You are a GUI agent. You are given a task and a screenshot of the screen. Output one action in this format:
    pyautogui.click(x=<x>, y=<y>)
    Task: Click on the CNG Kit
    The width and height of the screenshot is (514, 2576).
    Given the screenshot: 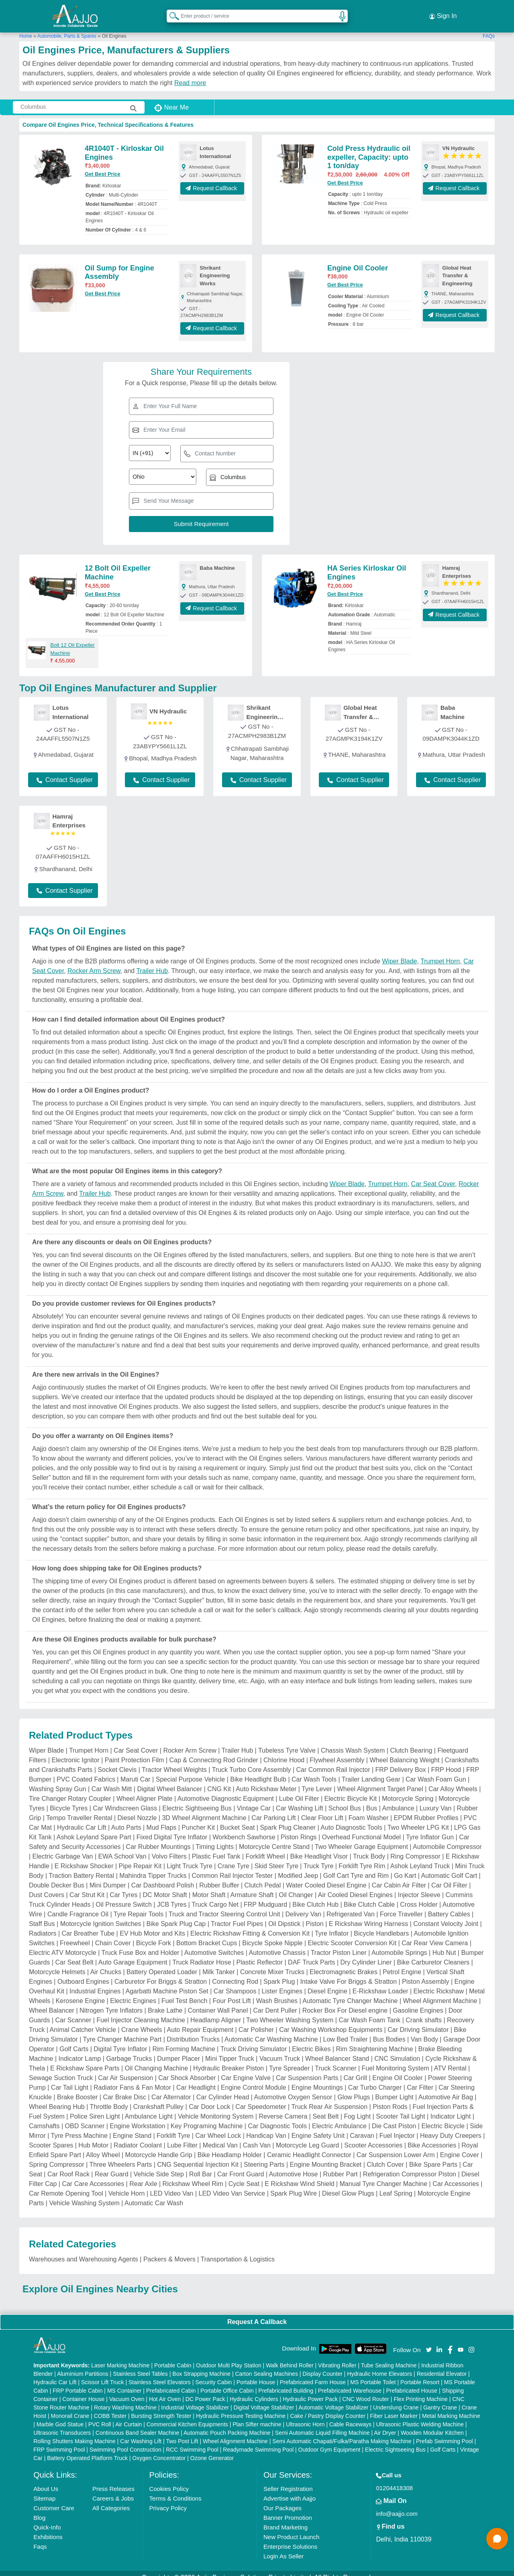 What is the action you would take?
    pyautogui.click(x=219, y=1781)
    